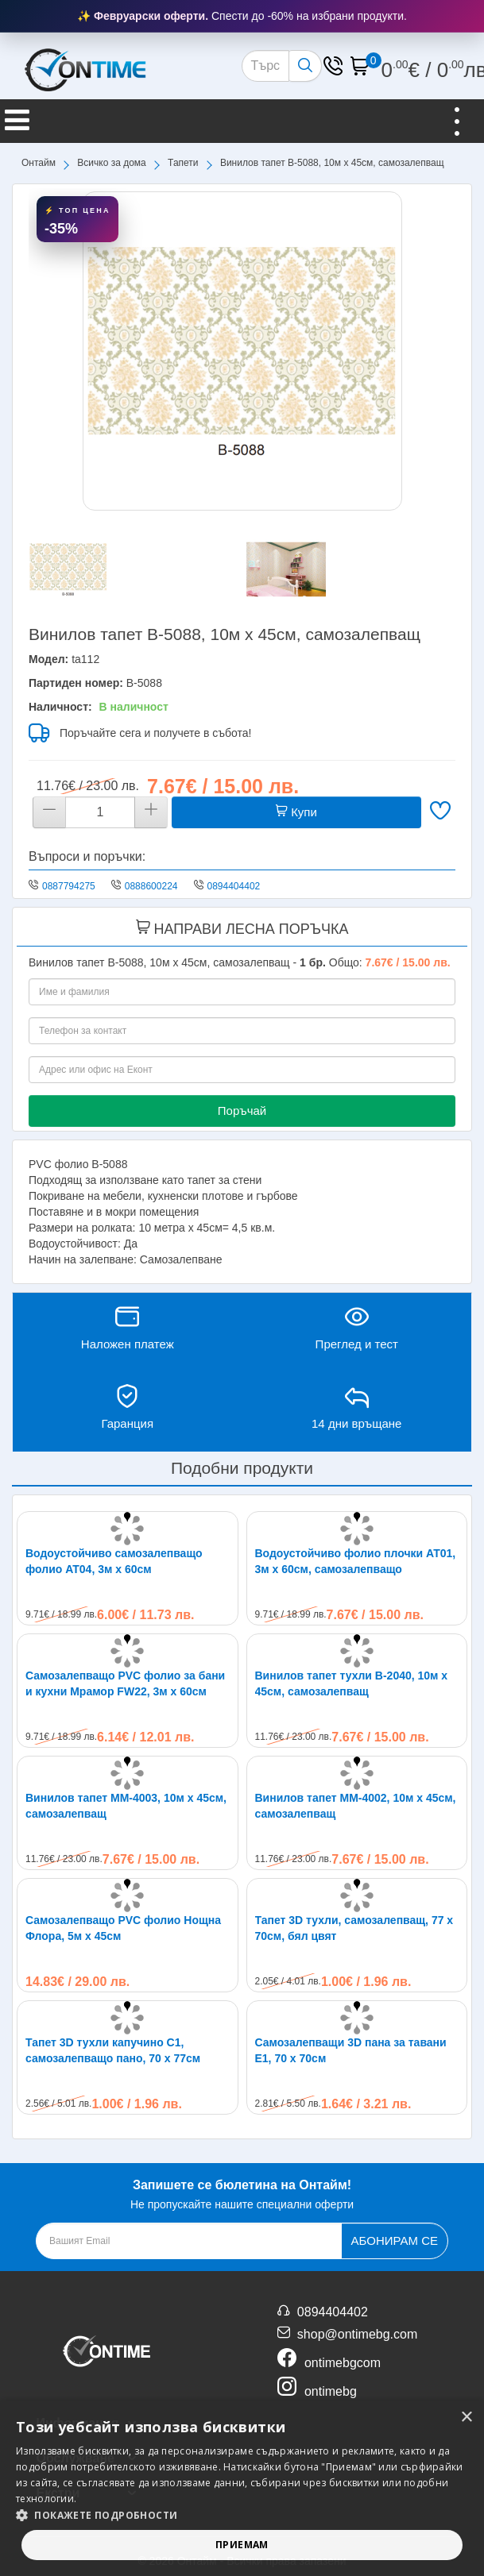 The height and width of the screenshot is (2576, 484). Describe the element at coordinates (466, 2418) in the screenshot. I see `× [button]` at that location.